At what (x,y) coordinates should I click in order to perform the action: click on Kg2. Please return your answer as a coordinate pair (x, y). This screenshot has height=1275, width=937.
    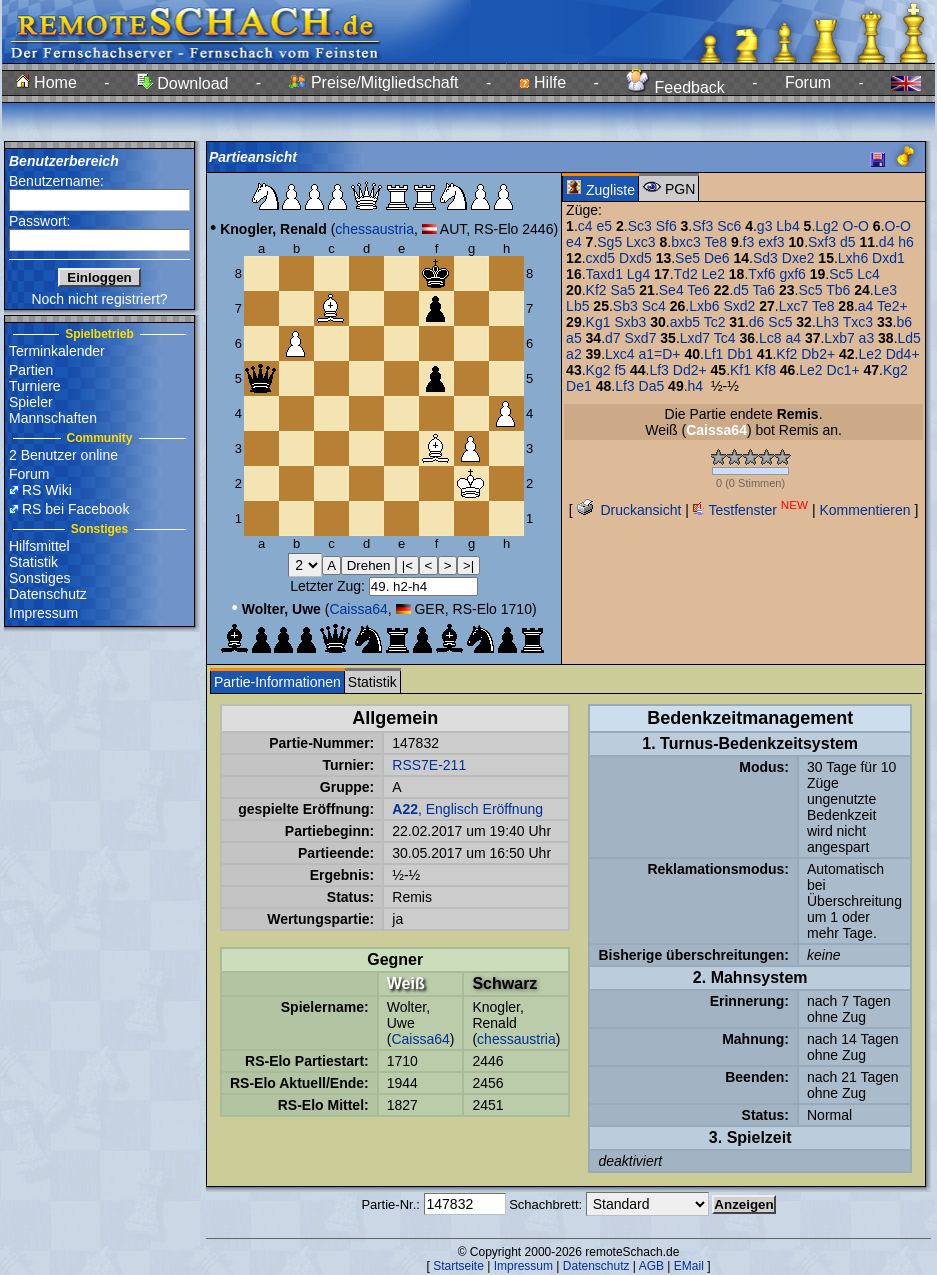
    Looking at the image, I should click on (598, 370).